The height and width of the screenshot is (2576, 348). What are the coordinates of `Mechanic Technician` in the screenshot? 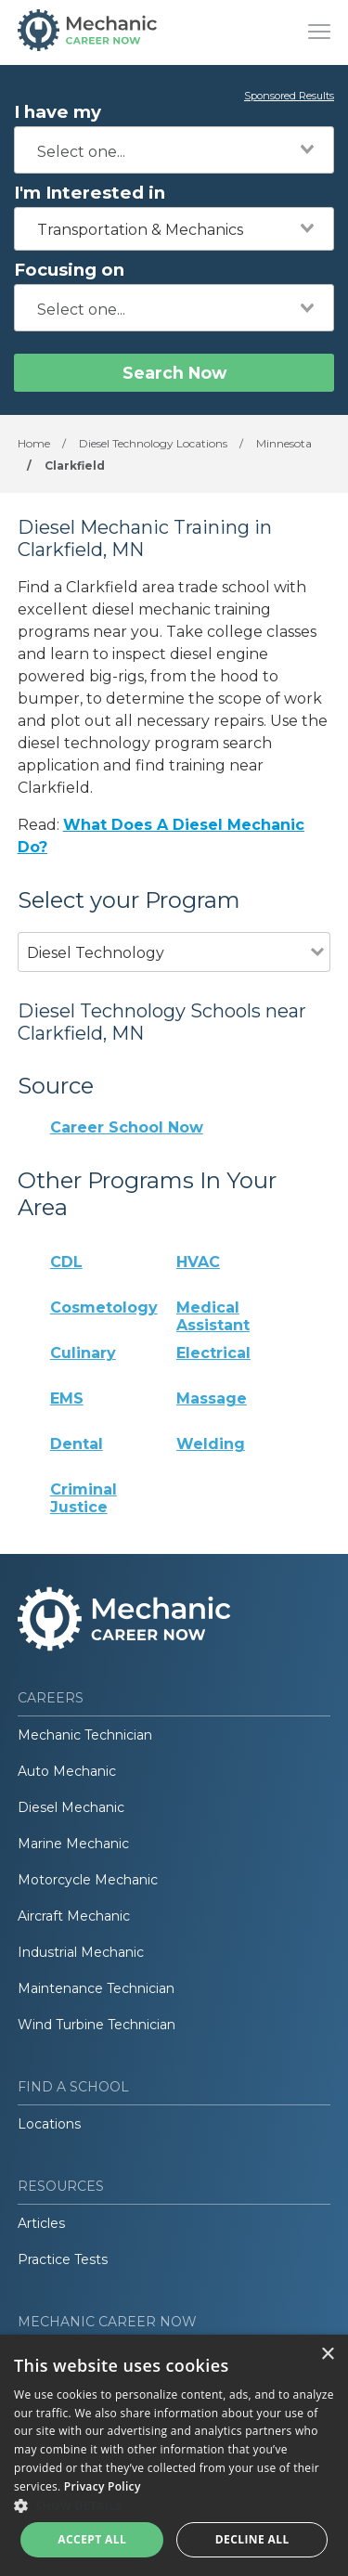 It's located at (85, 1735).